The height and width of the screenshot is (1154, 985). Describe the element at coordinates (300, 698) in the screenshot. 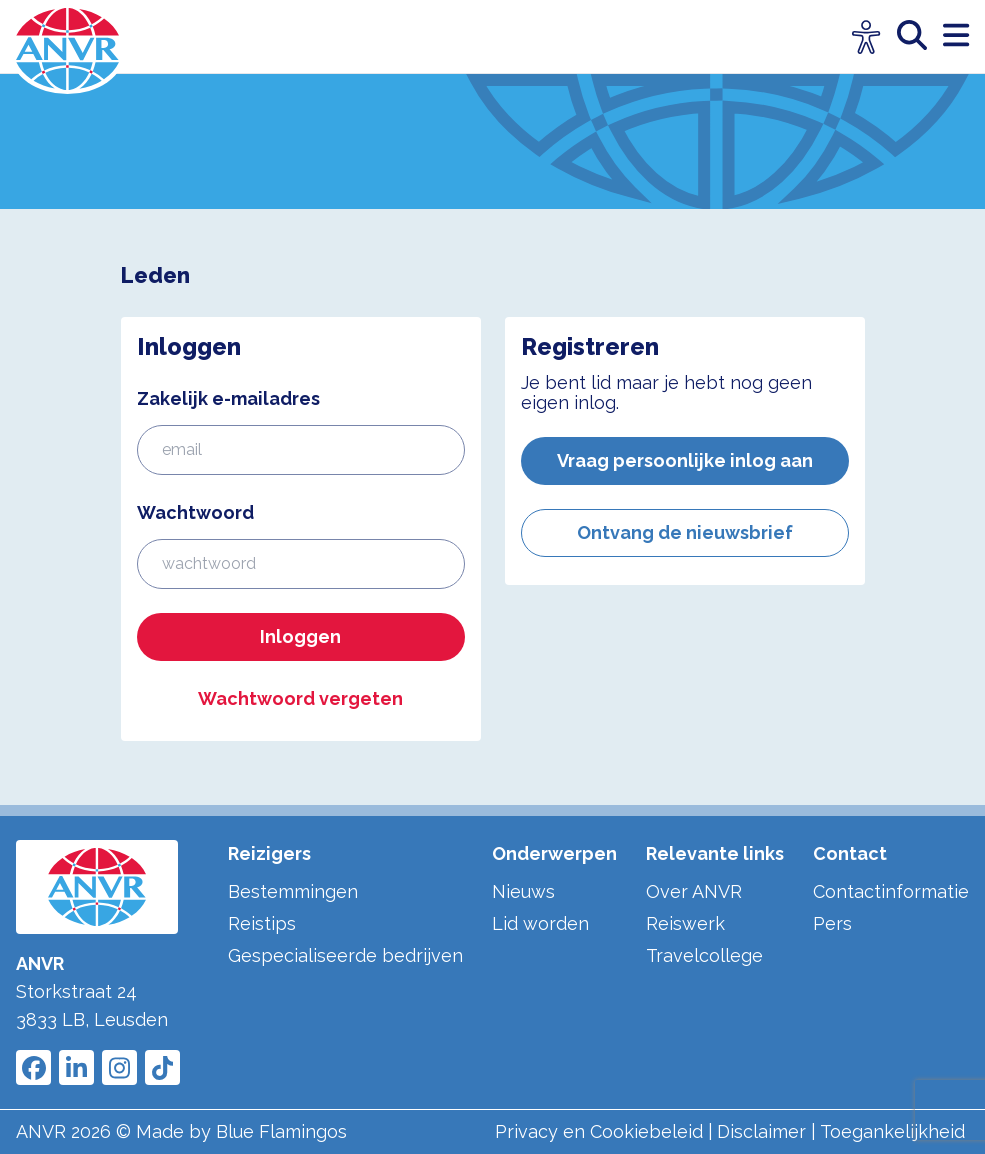

I see `Wachtwoord vergeten` at that location.